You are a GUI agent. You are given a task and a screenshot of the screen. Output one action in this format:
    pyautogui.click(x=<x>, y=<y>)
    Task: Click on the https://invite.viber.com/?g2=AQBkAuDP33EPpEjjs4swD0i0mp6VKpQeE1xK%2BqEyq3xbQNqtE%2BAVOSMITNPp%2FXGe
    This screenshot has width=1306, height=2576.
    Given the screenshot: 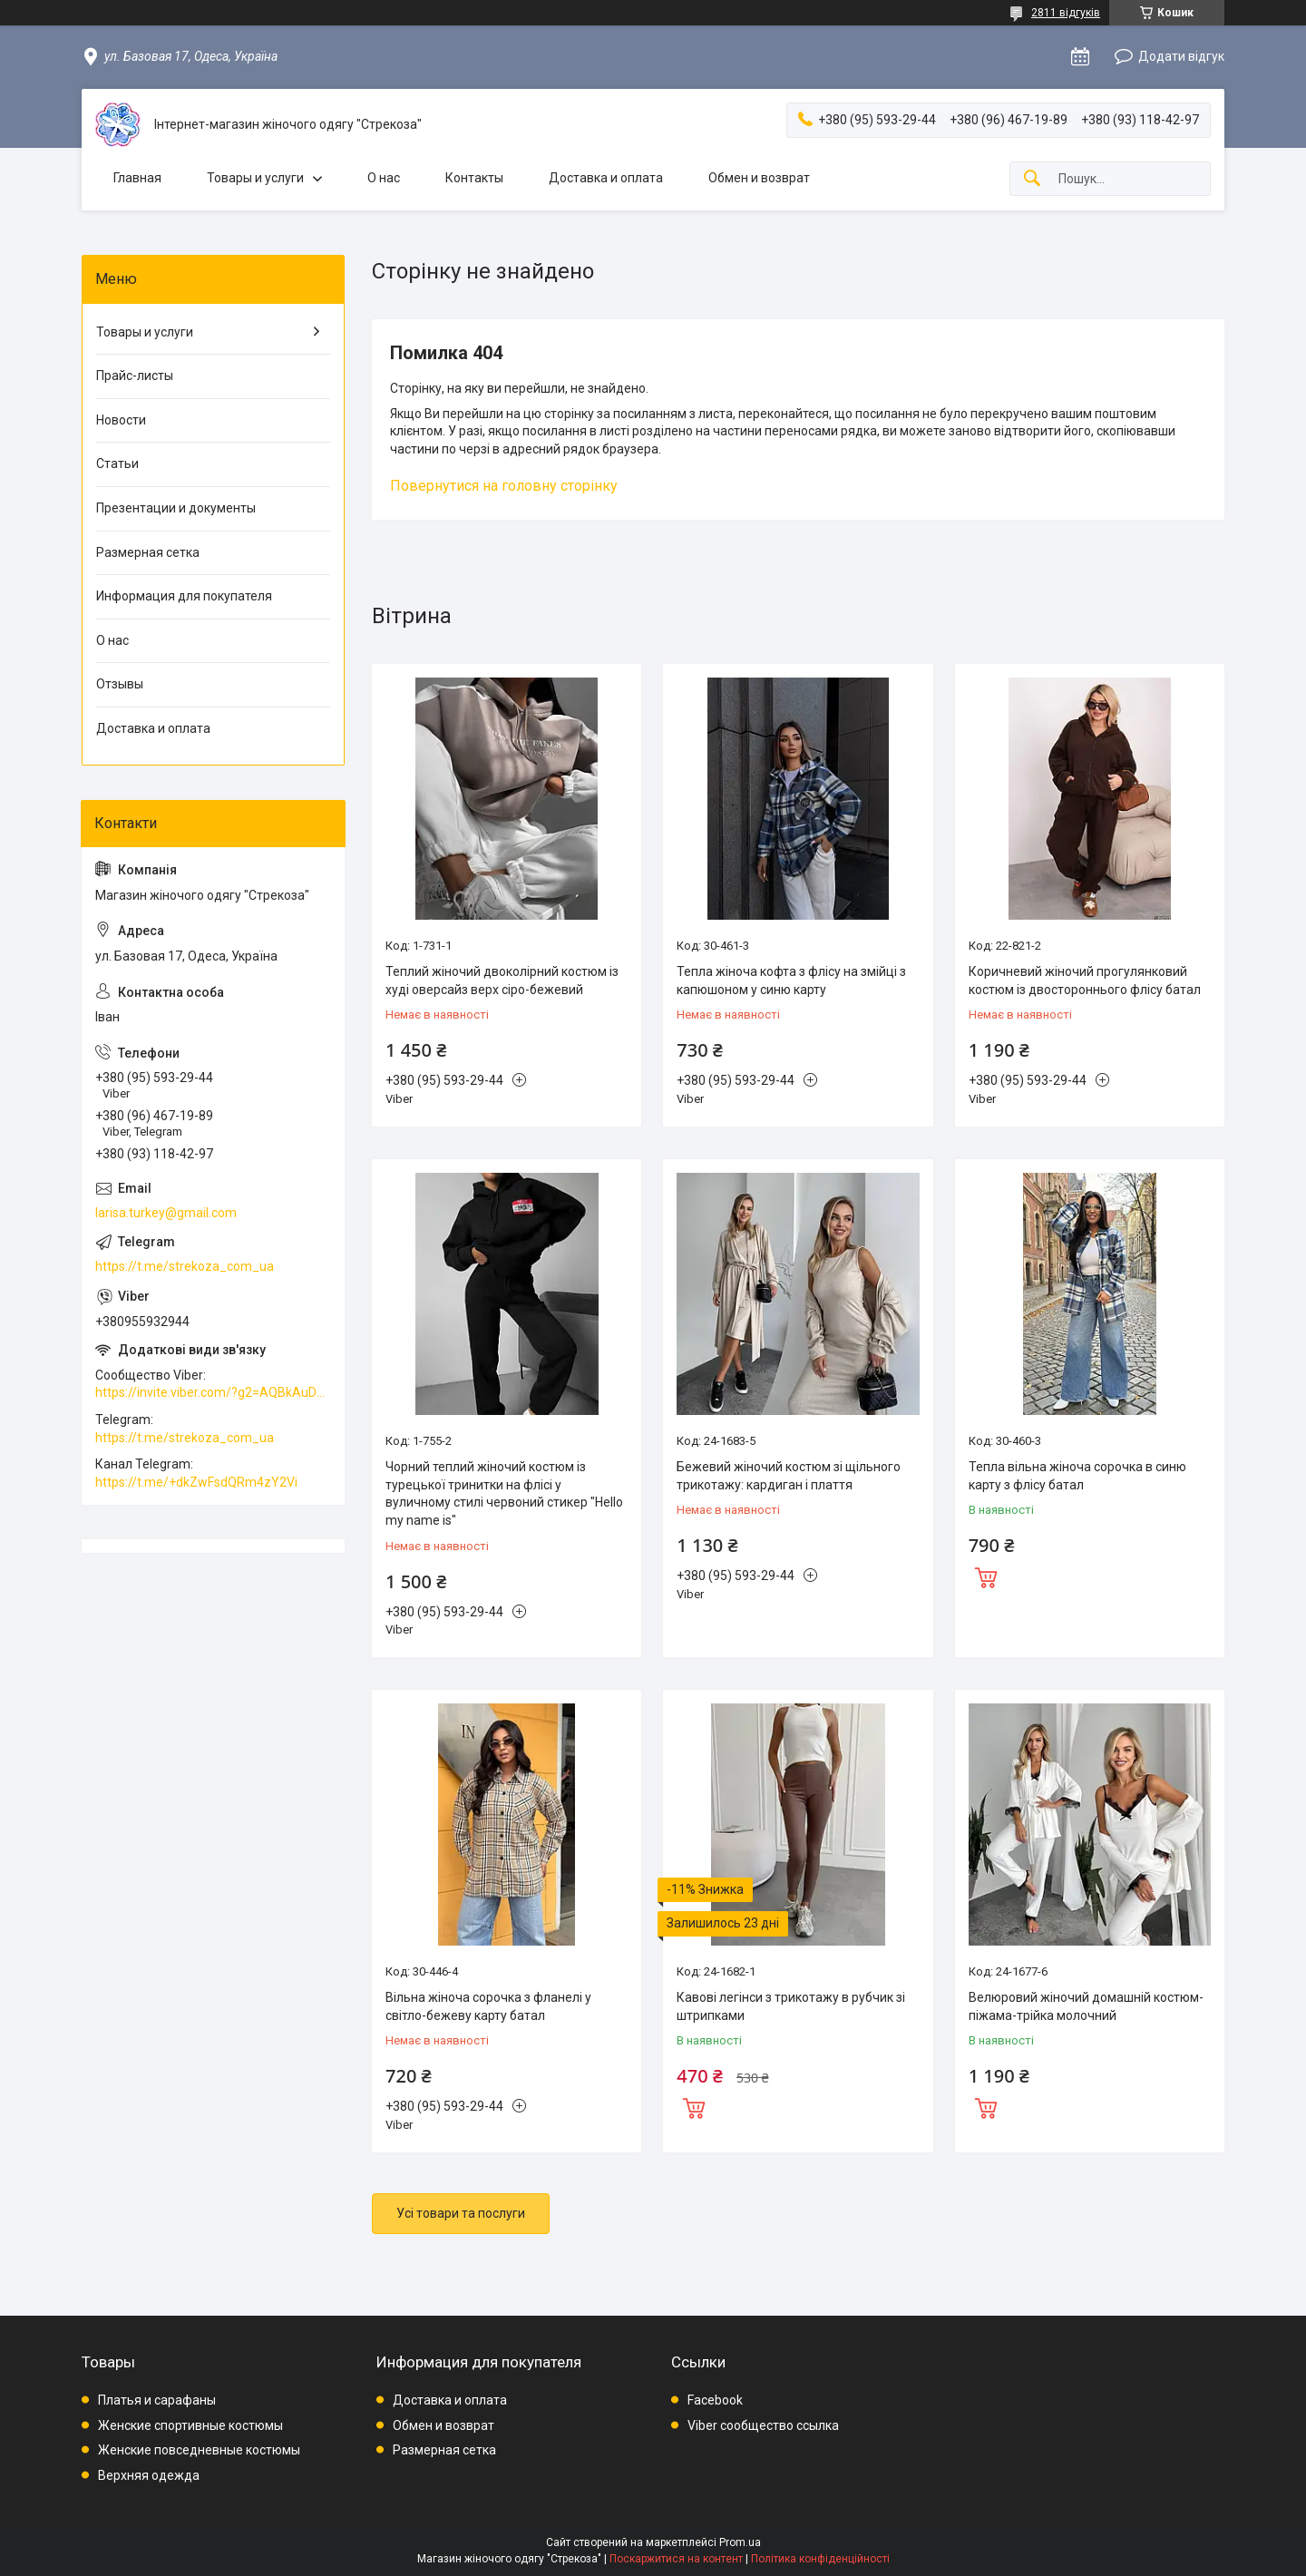 What is the action you would take?
    pyautogui.click(x=213, y=1392)
    